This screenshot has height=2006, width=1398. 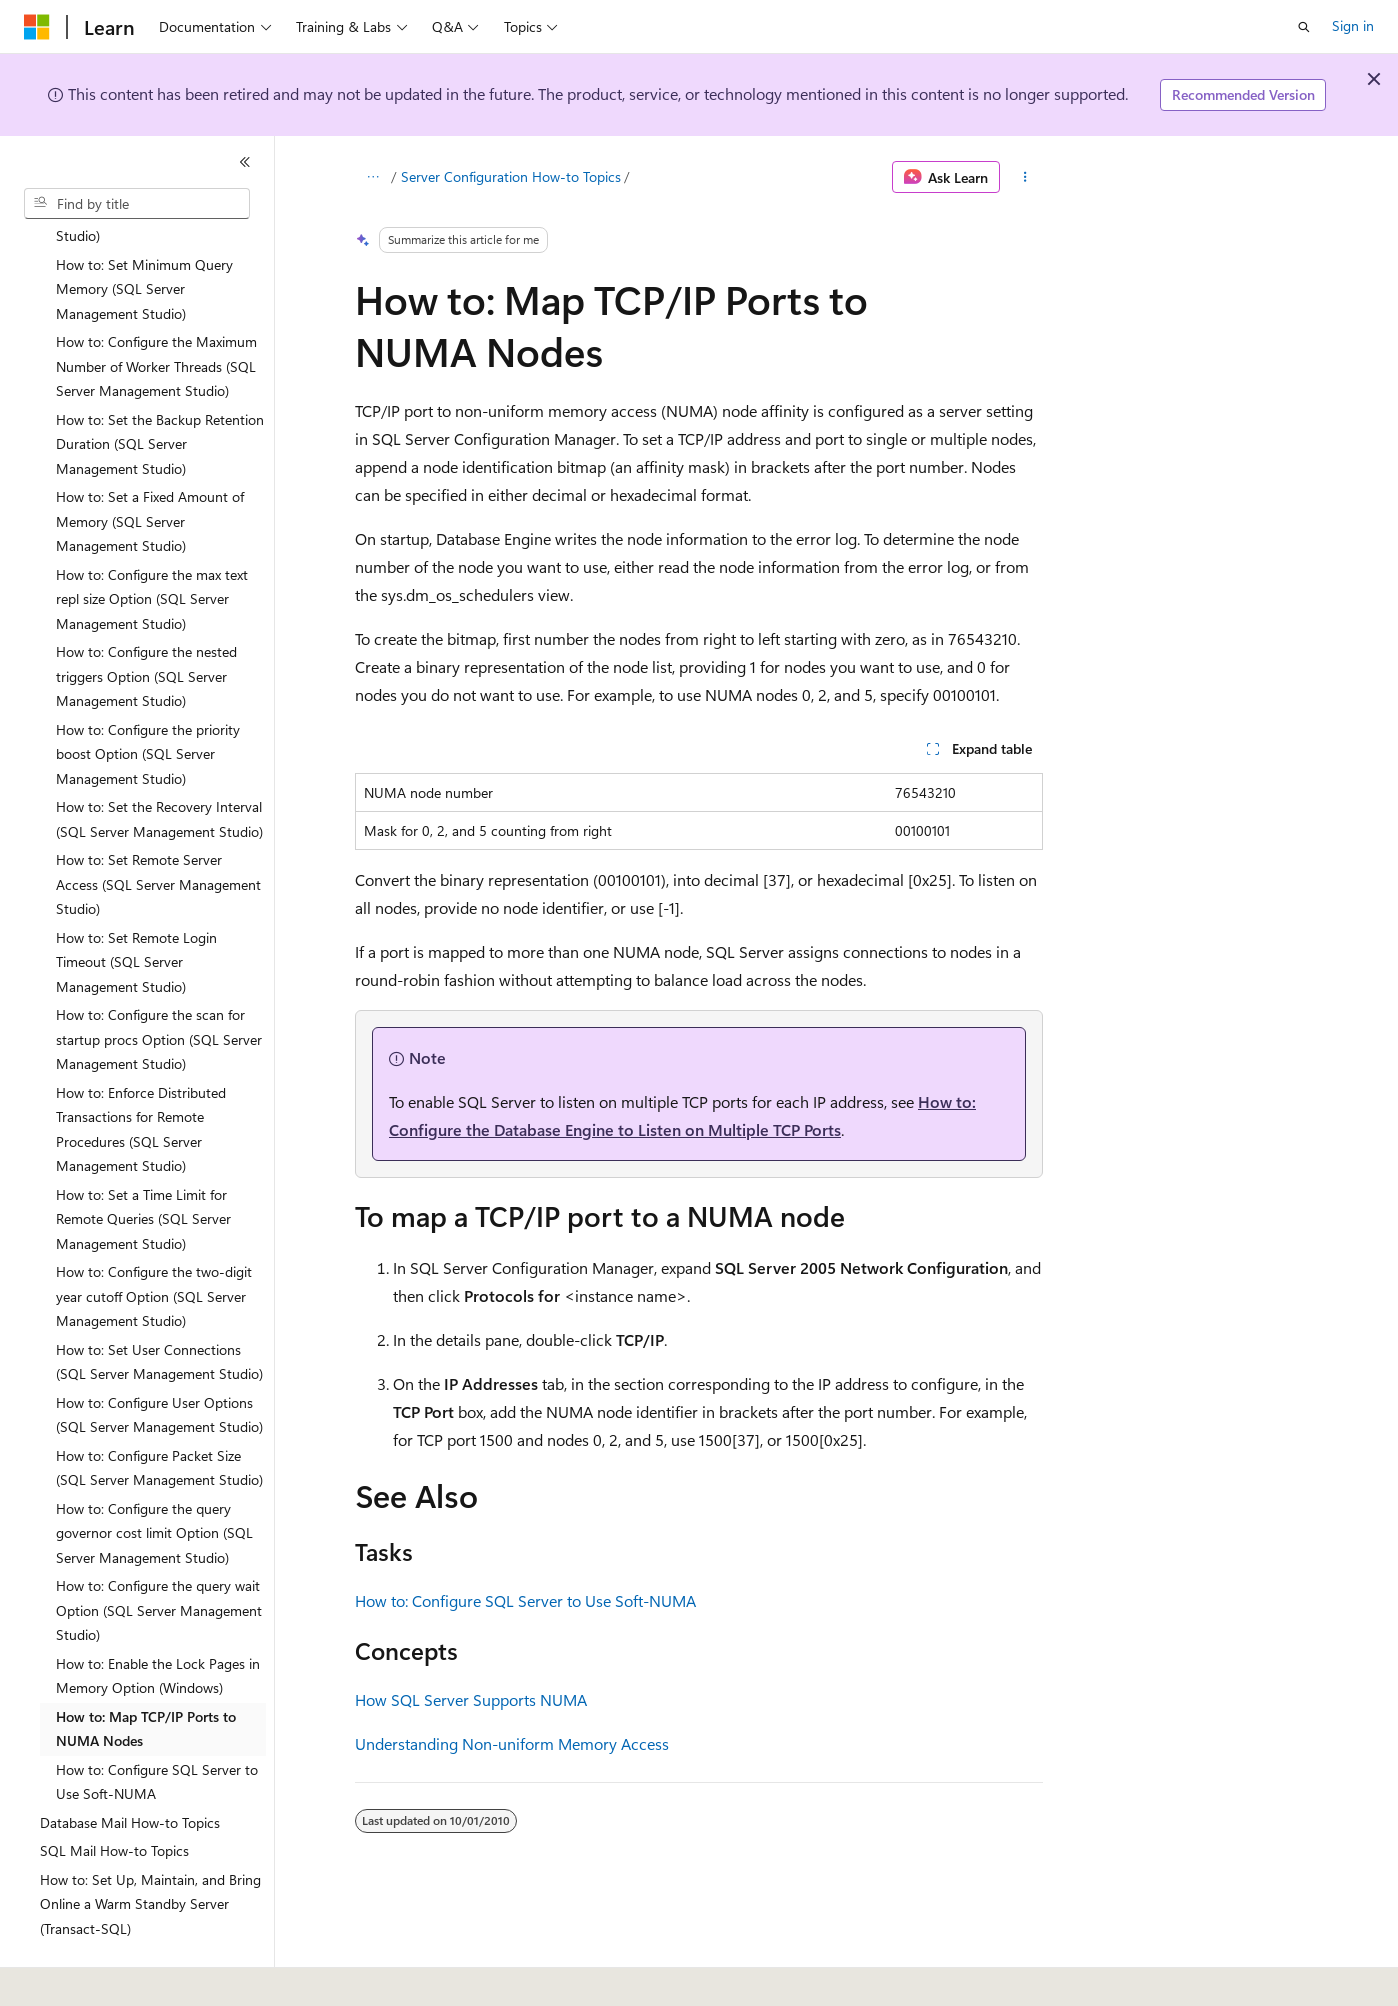 What do you see at coordinates (154, 1478) in the screenshot?
I see `How to: Configure the query governor cost limit Option (SQL Server Management Studio) [treeitem]` at bounding box center [154, 1478].